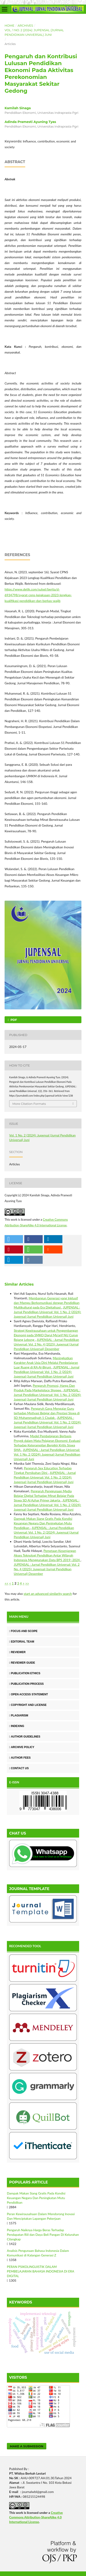 The width and height of the screenshot is (86, 2576). I want to click on AUTHOR FEES, so click(20, 1757).